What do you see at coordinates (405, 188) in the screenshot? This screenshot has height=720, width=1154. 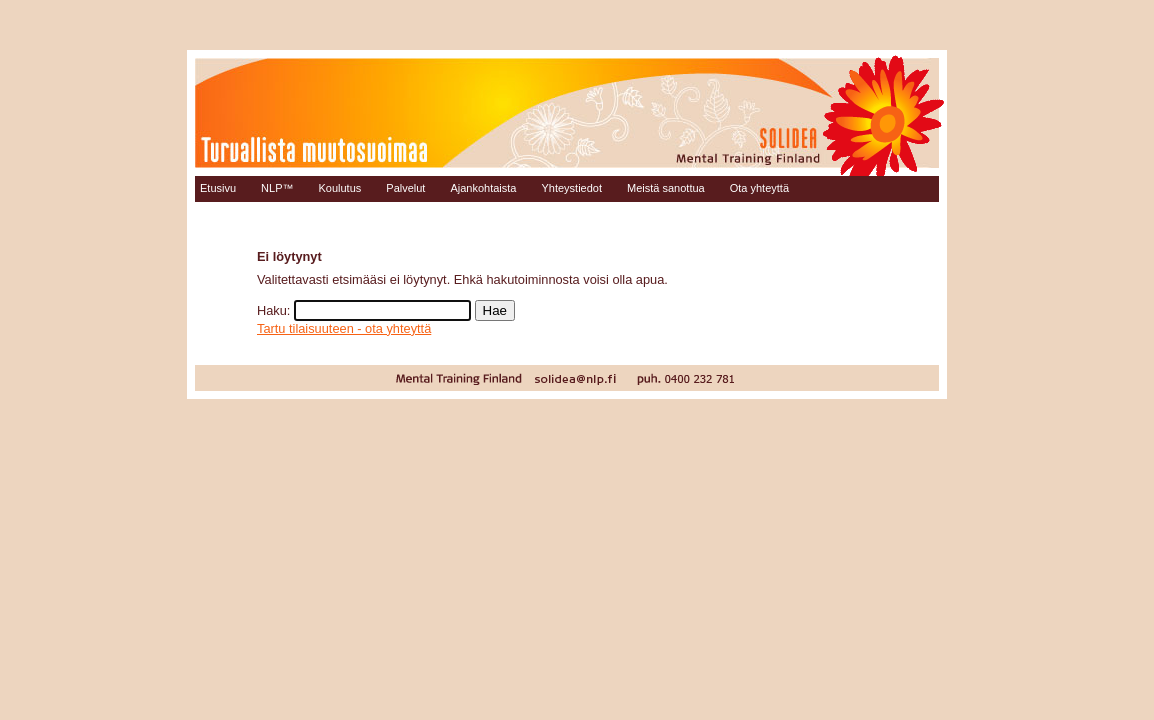 I see `Palvelut` at bounding box center [405, 188].